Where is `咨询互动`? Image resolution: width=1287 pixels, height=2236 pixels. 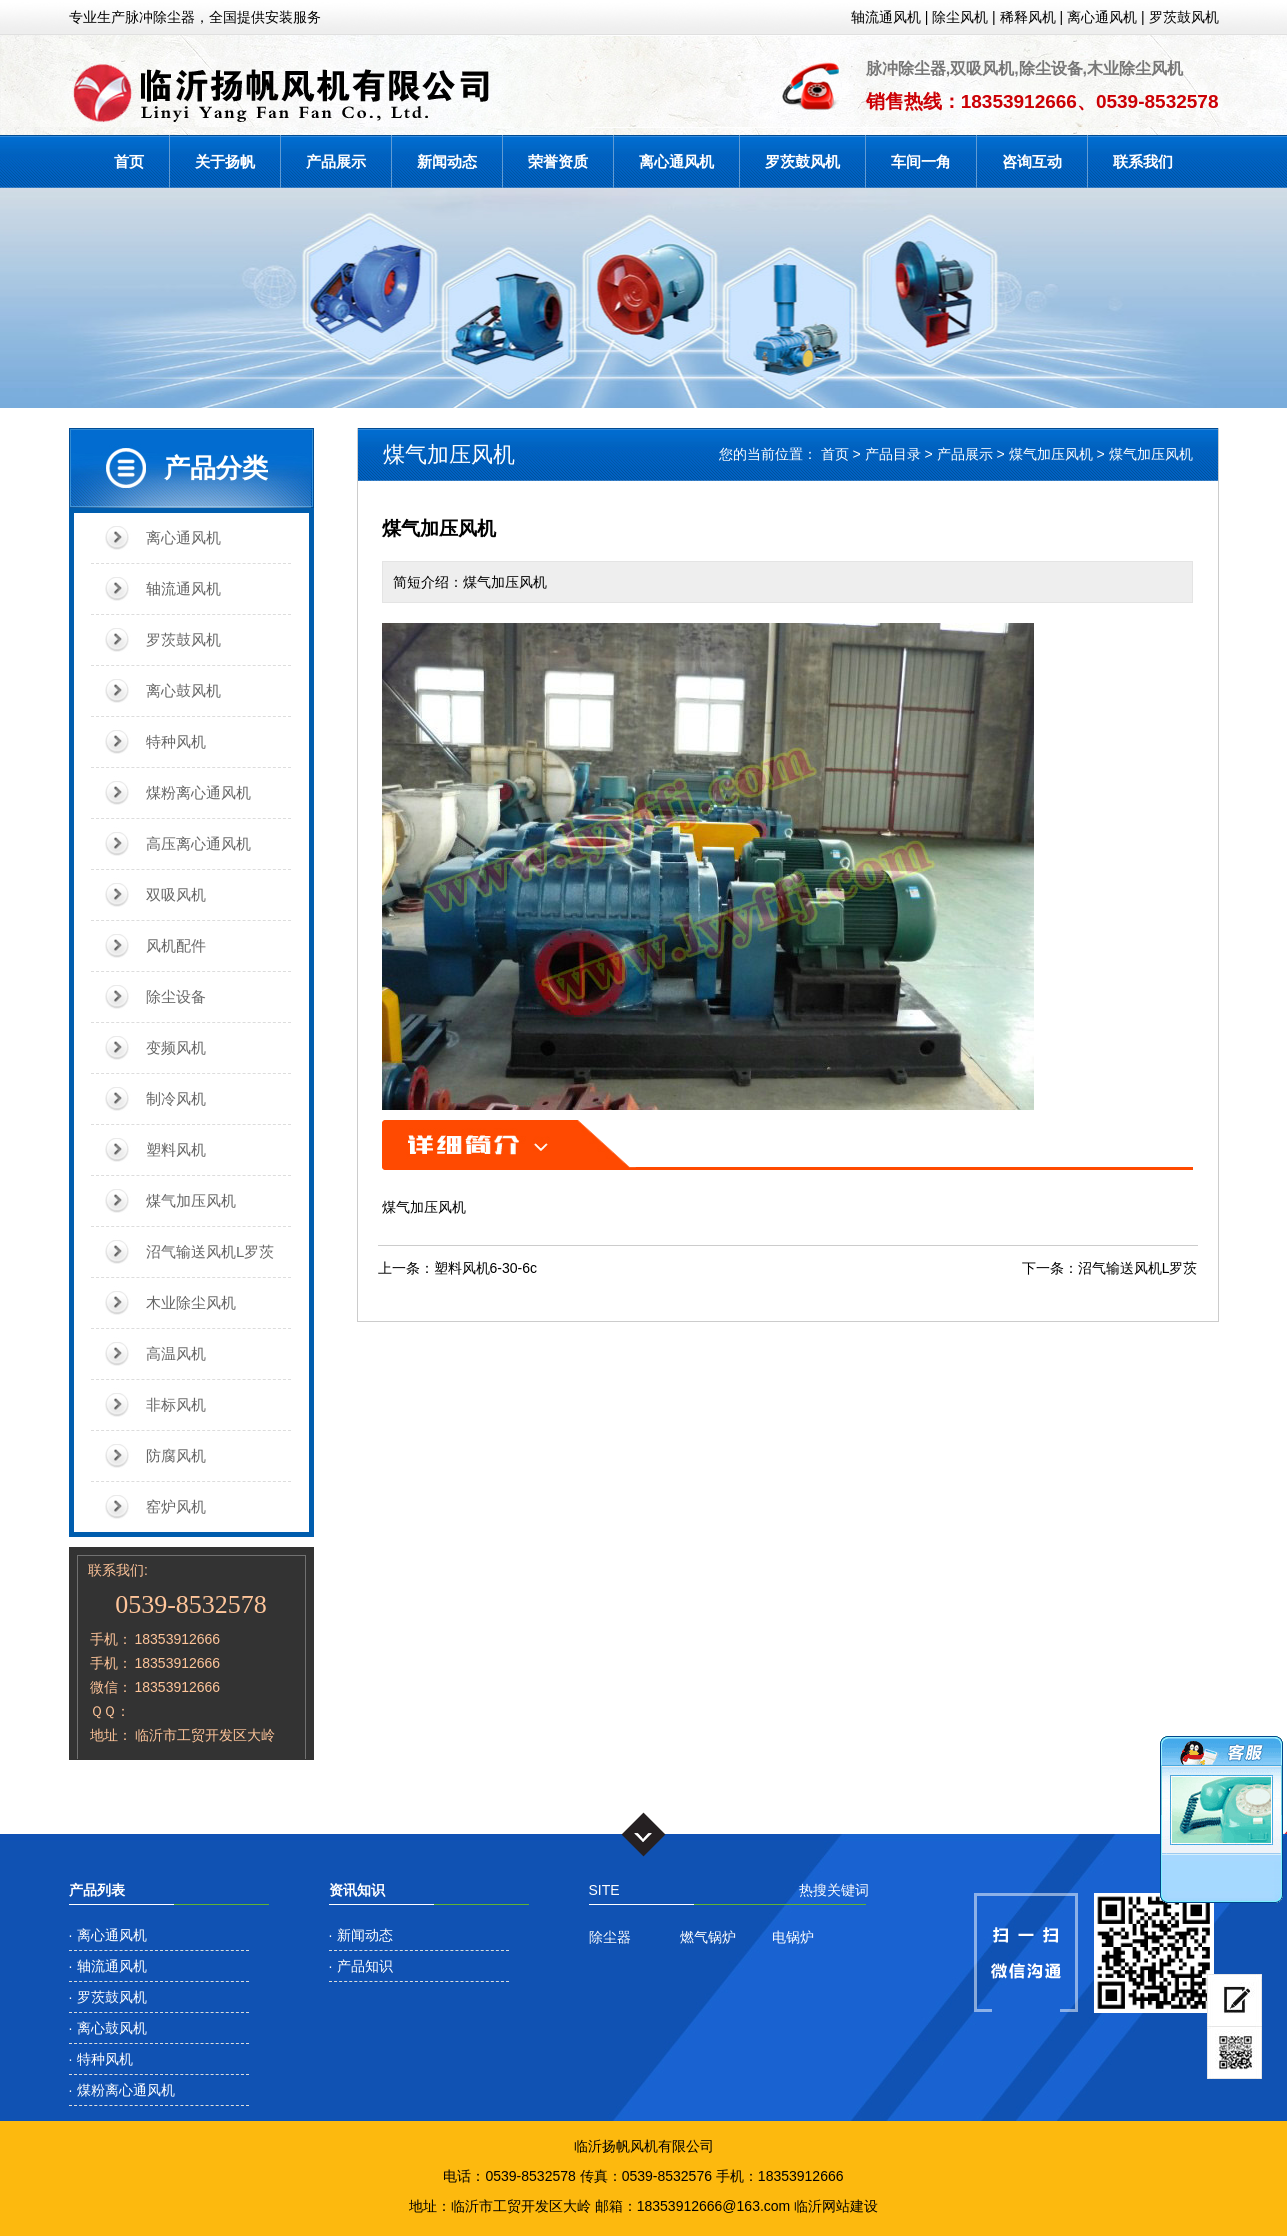
咨询互动 is located at coordinates (1032, 161).